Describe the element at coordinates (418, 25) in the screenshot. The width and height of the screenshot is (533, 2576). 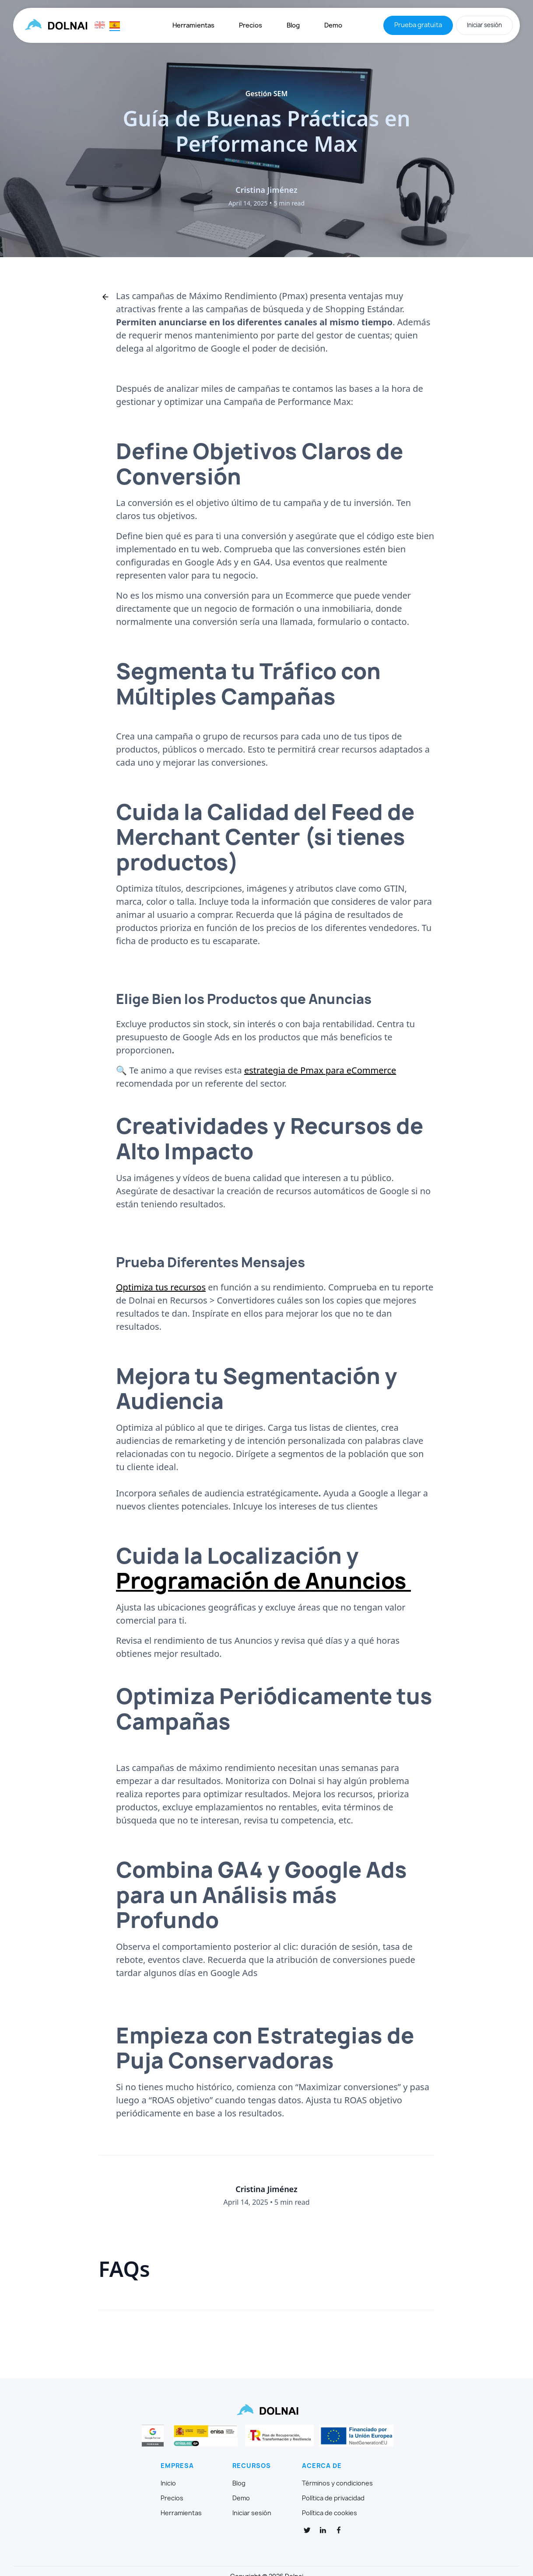
I see `Prueba gratuita` at that location.